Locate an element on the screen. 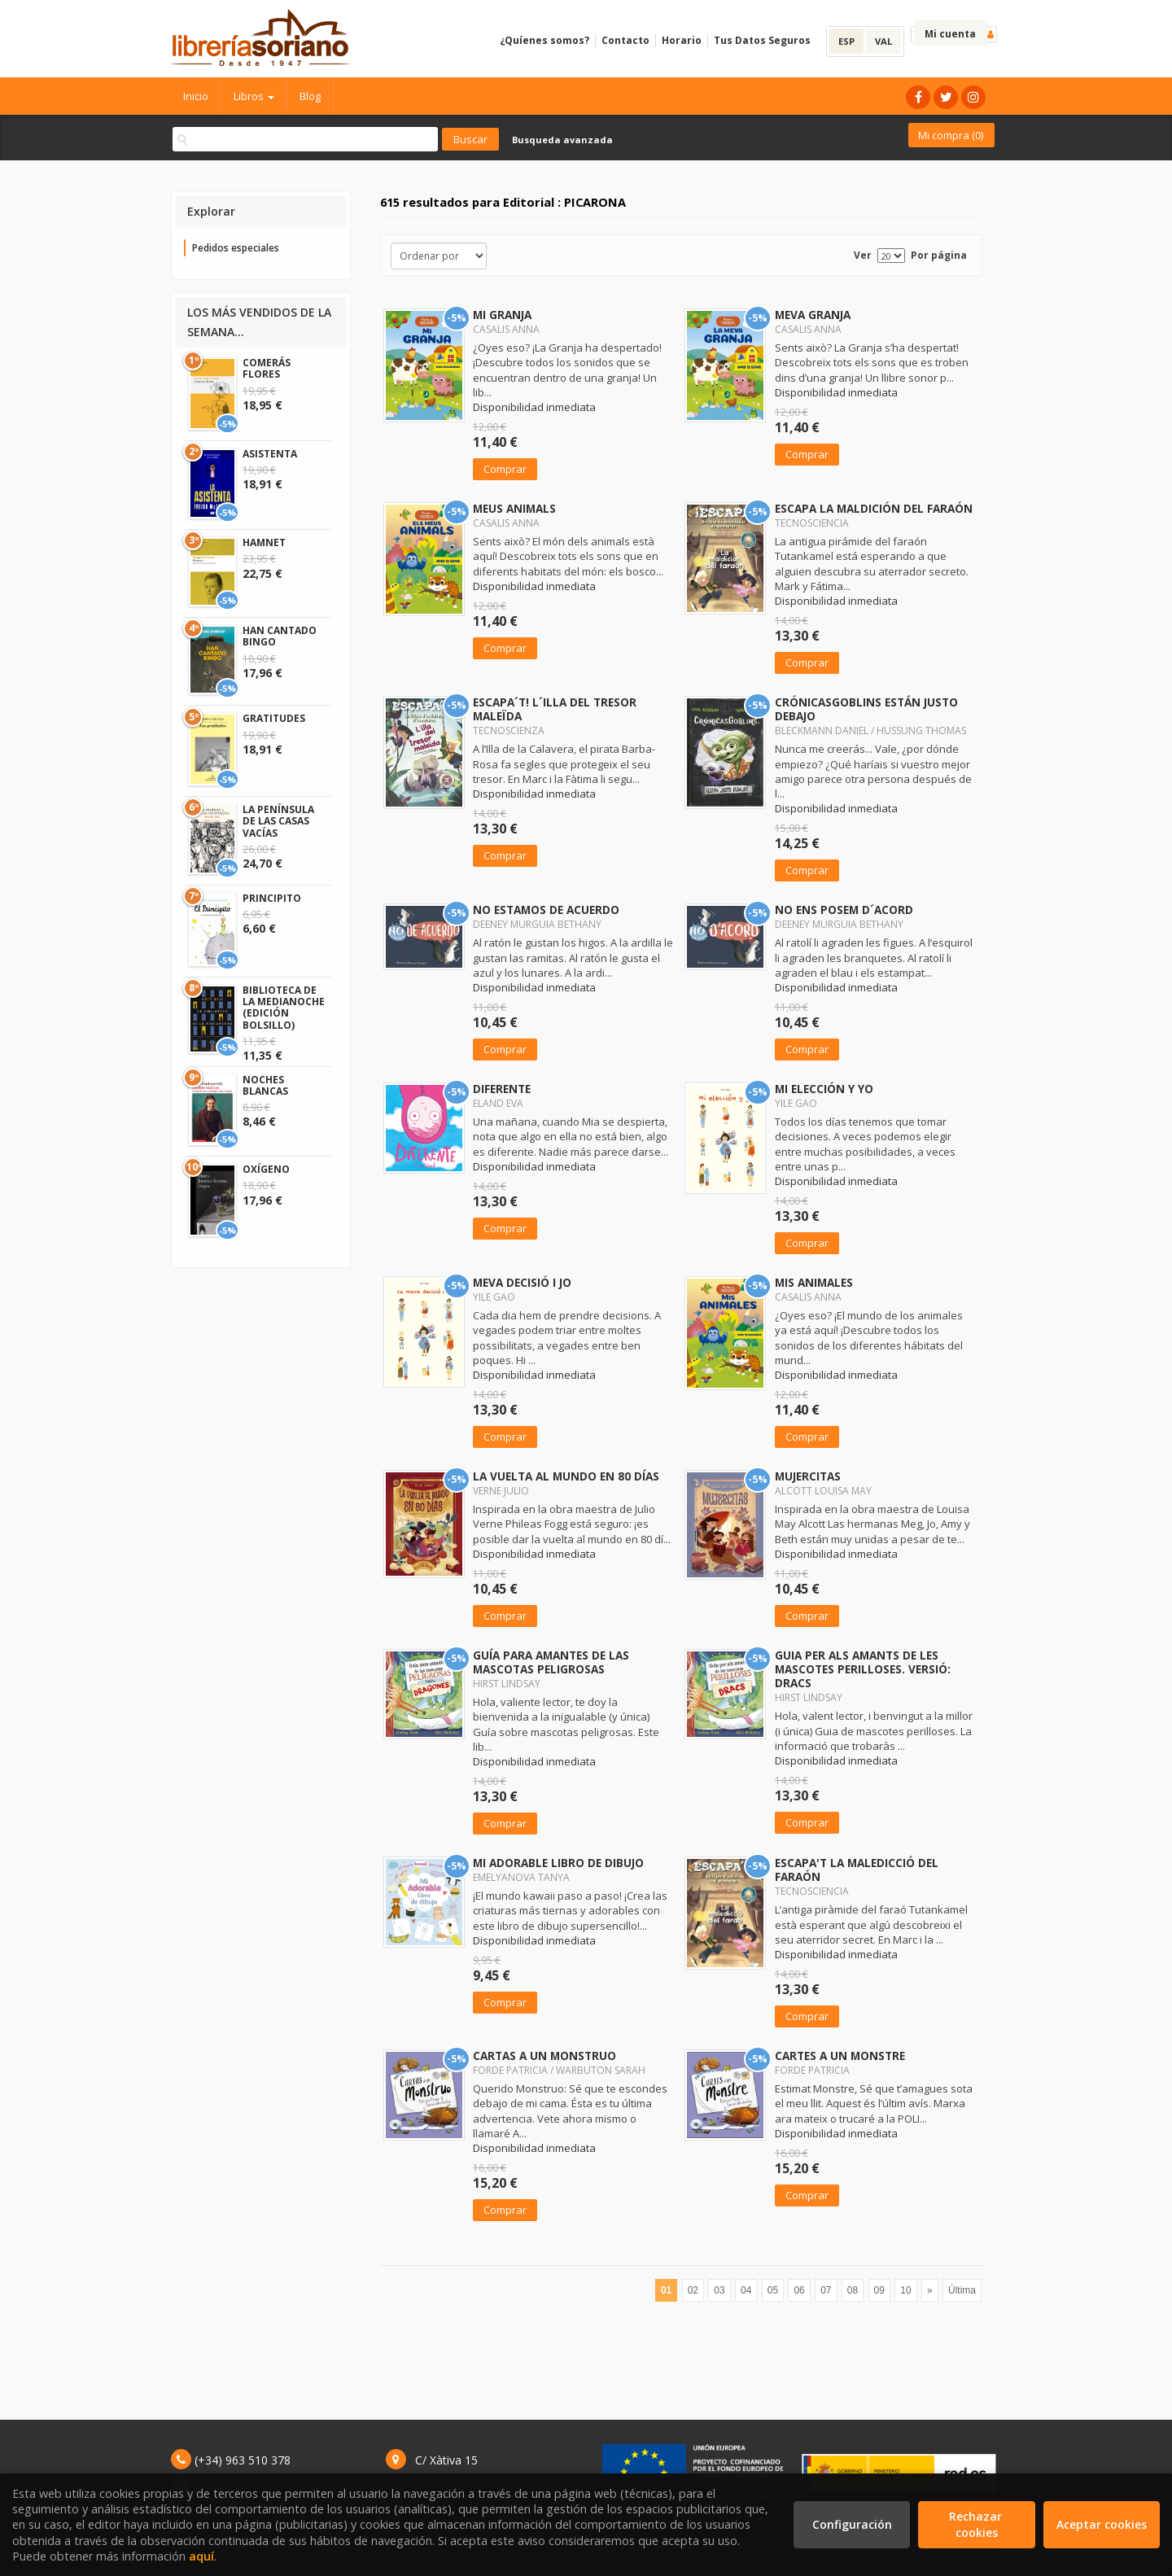 This screenshot has width=1172, height=2576. COMERÁS FLORES is located at coordinates (267, 368).